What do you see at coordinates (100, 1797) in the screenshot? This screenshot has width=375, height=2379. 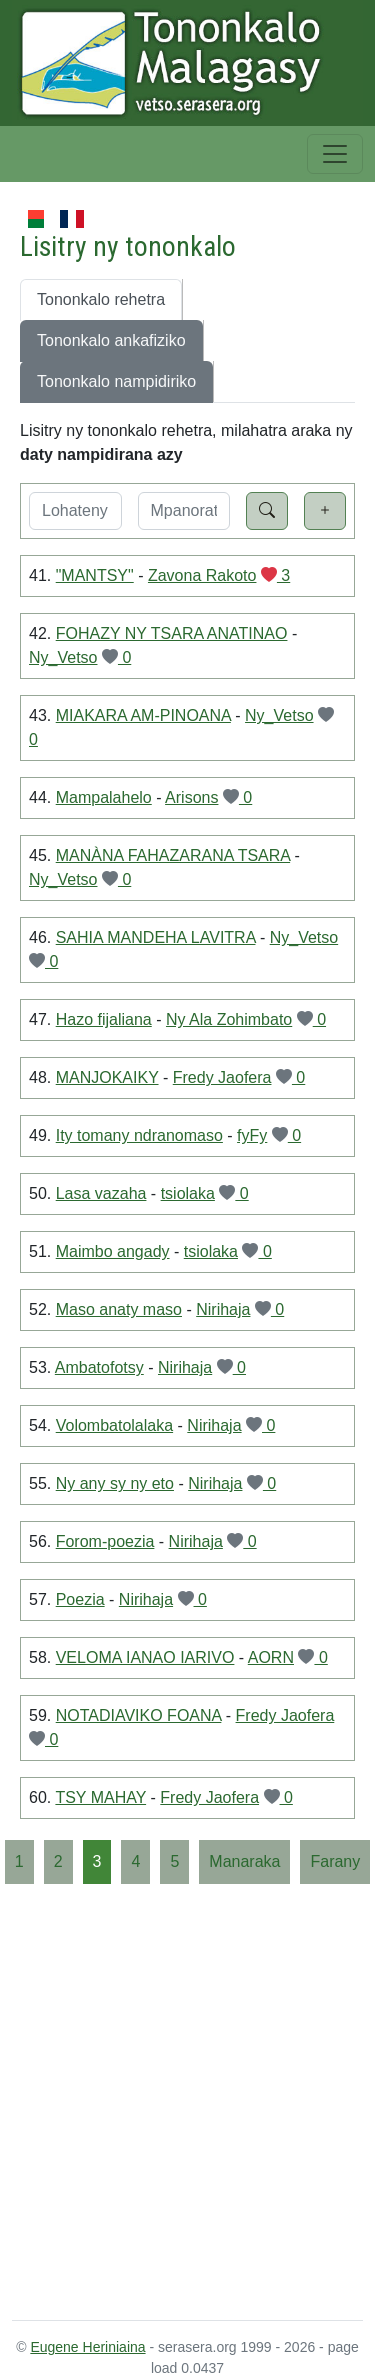 I see `TSY MAHAY` at bounding box center [100, 1797].